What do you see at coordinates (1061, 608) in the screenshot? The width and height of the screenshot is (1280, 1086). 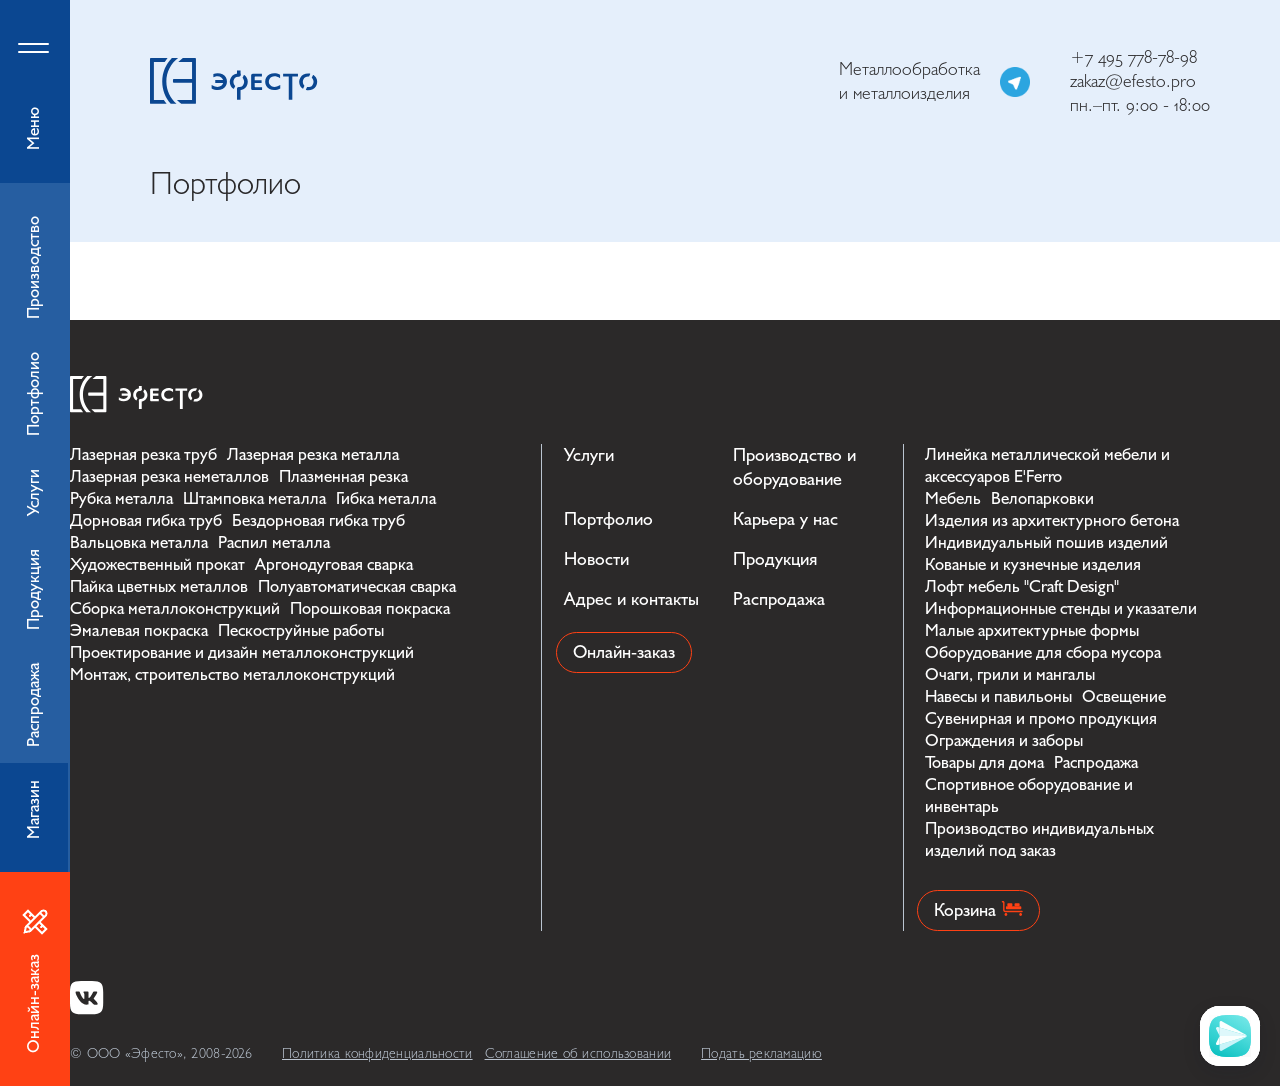 I see `Информационные стенды и указатели` at bounding box center [1061, 608].